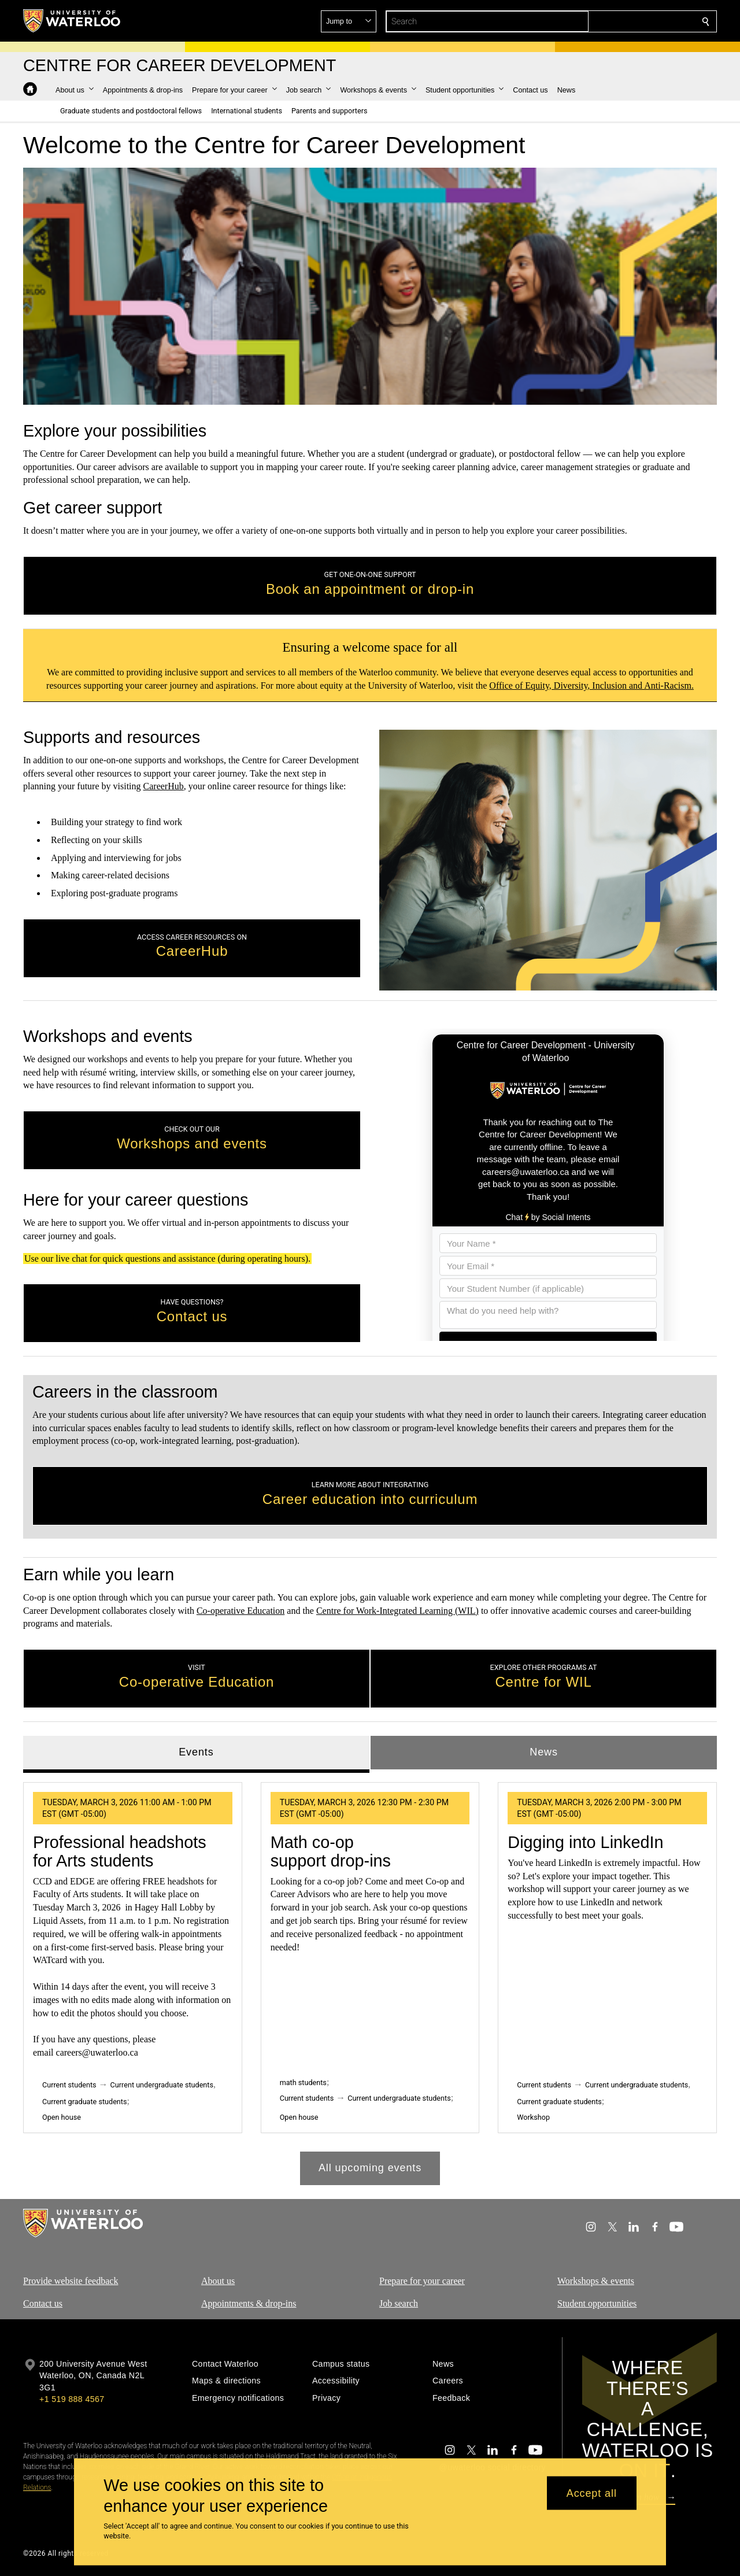  Describe the element at coordinates (595, 2281) in the screenshot. I see `Workshops & events` at that location.